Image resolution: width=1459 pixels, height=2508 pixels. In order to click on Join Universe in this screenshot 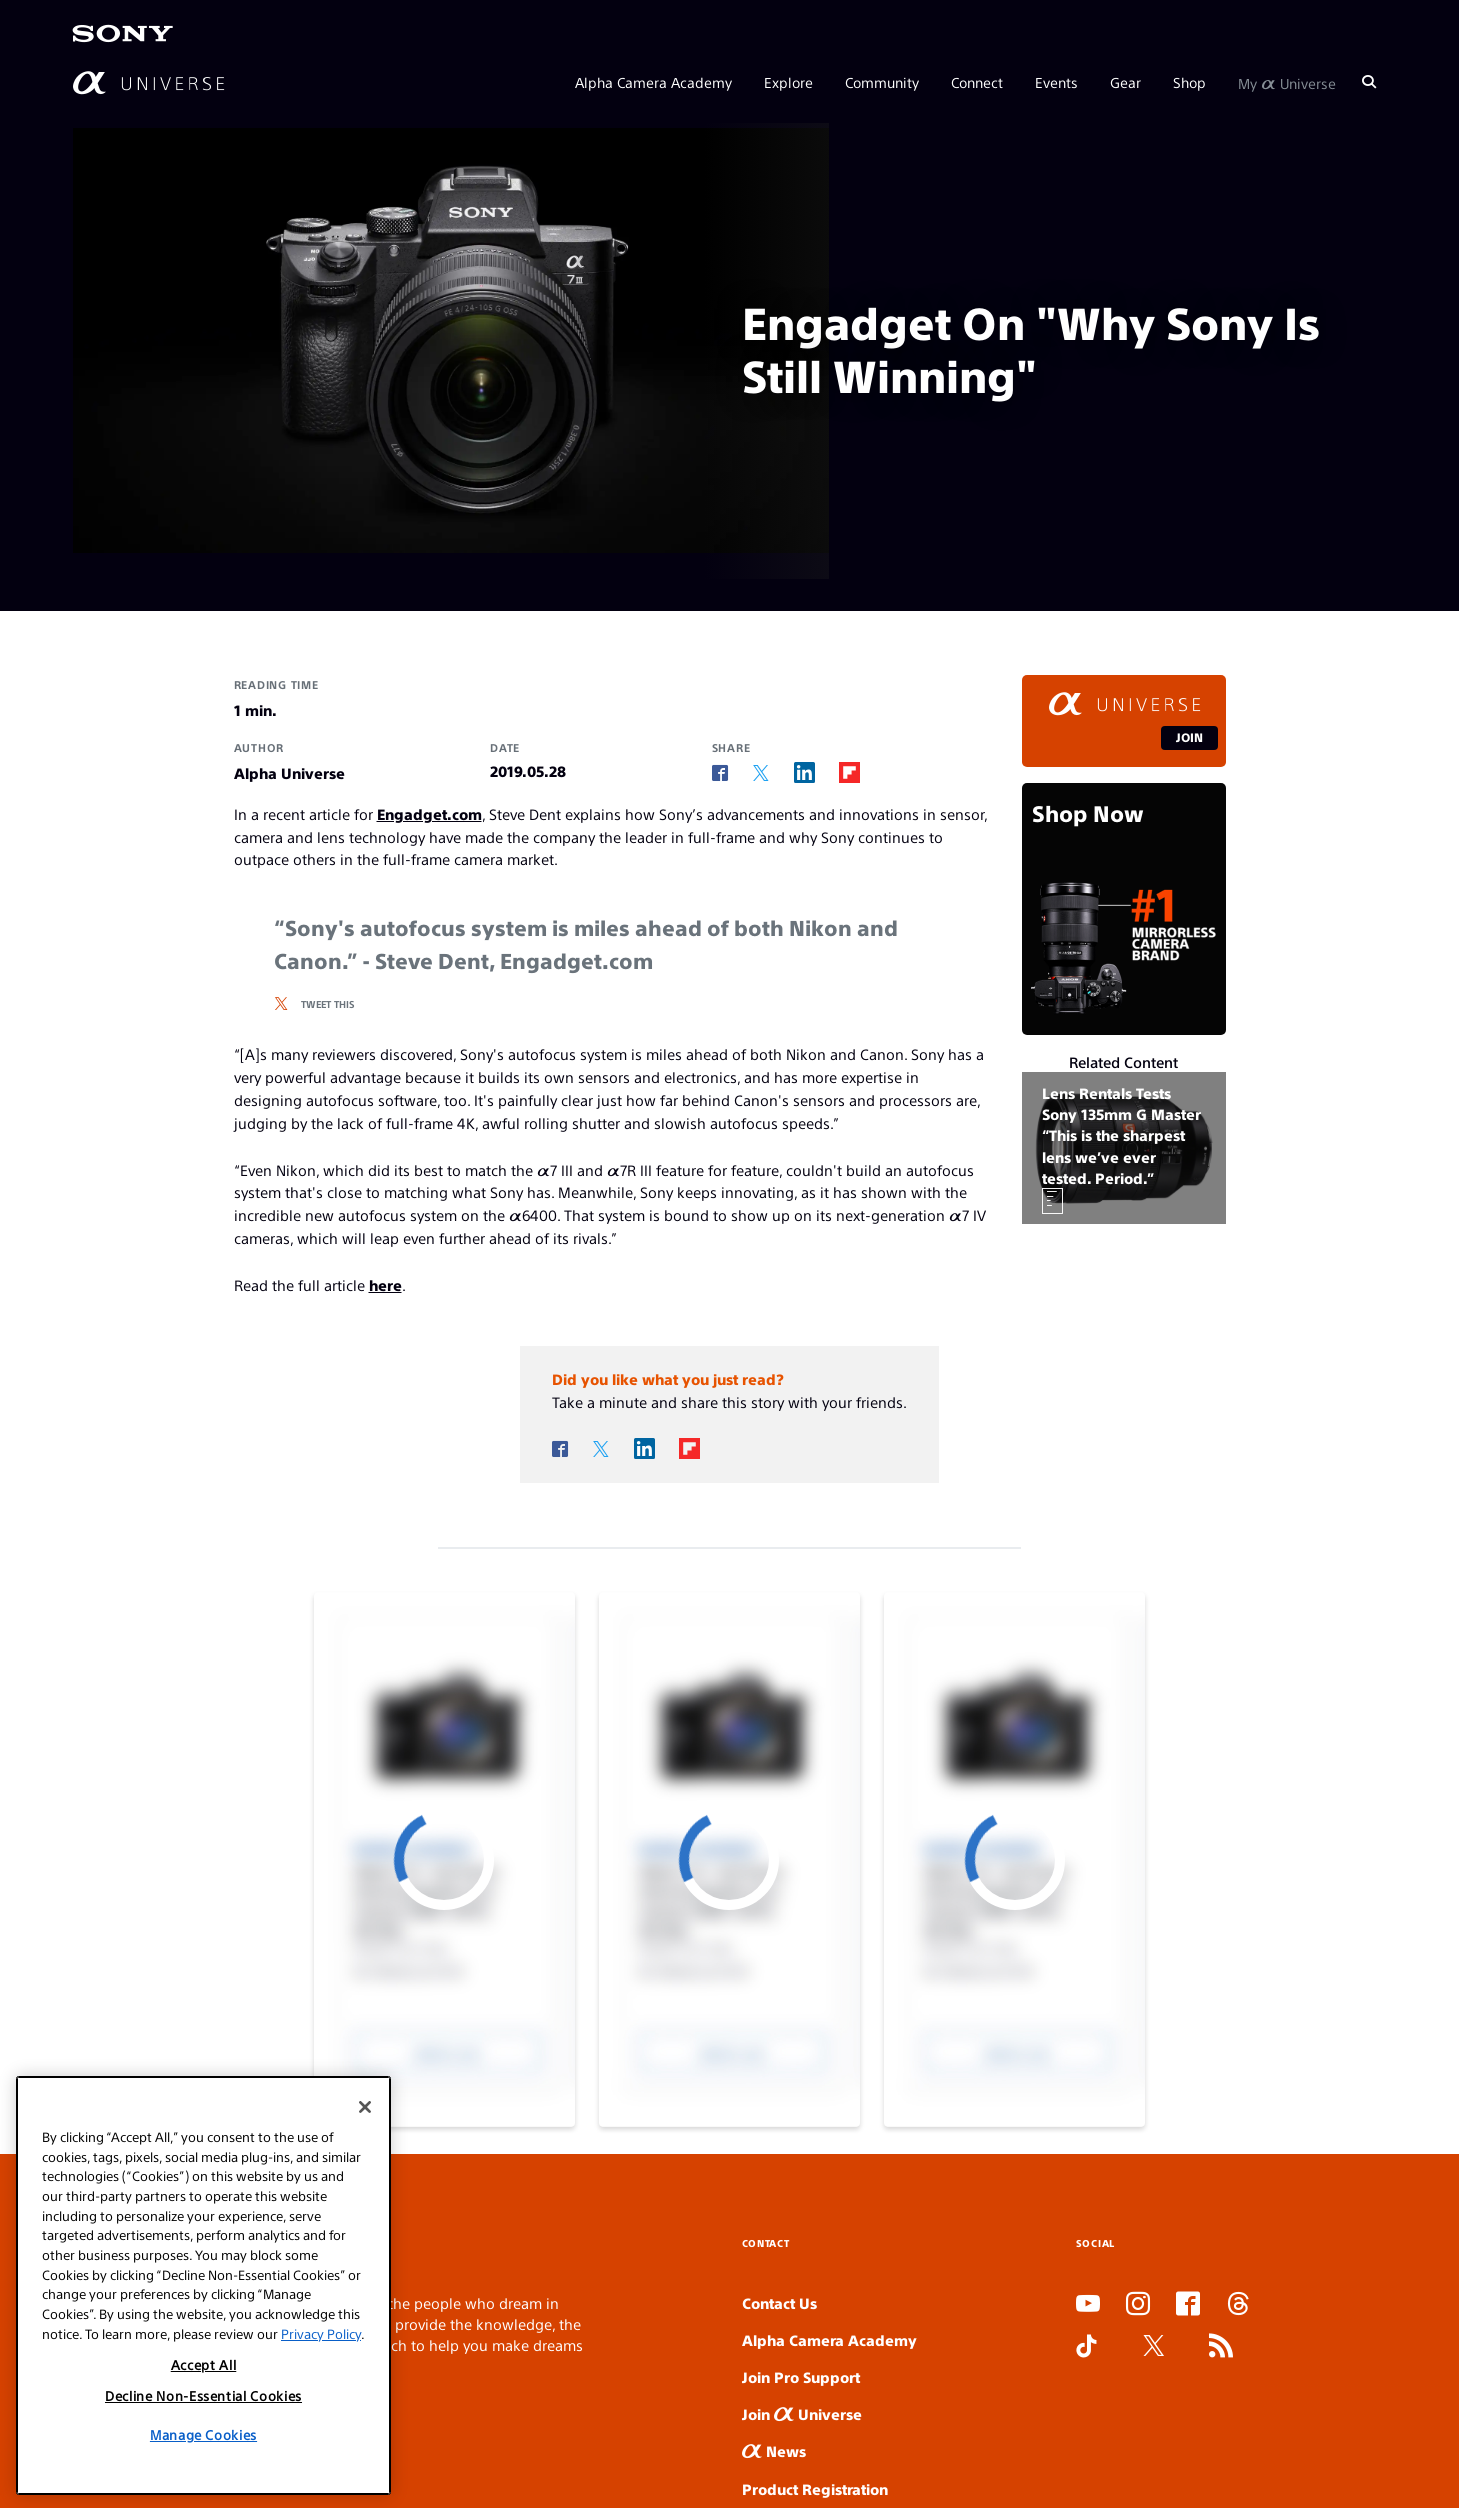, I will do `click(802, 2413)`.